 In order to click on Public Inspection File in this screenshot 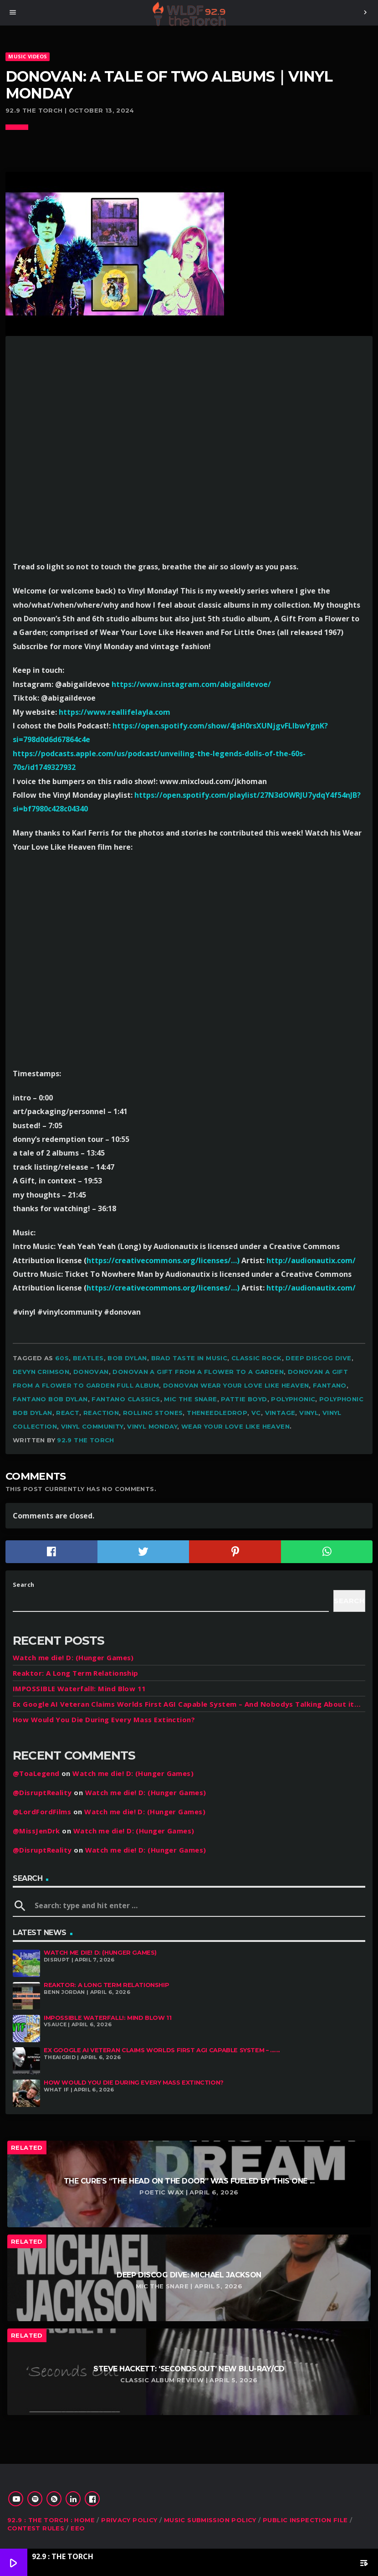, I will do `click(305, 2520)`.